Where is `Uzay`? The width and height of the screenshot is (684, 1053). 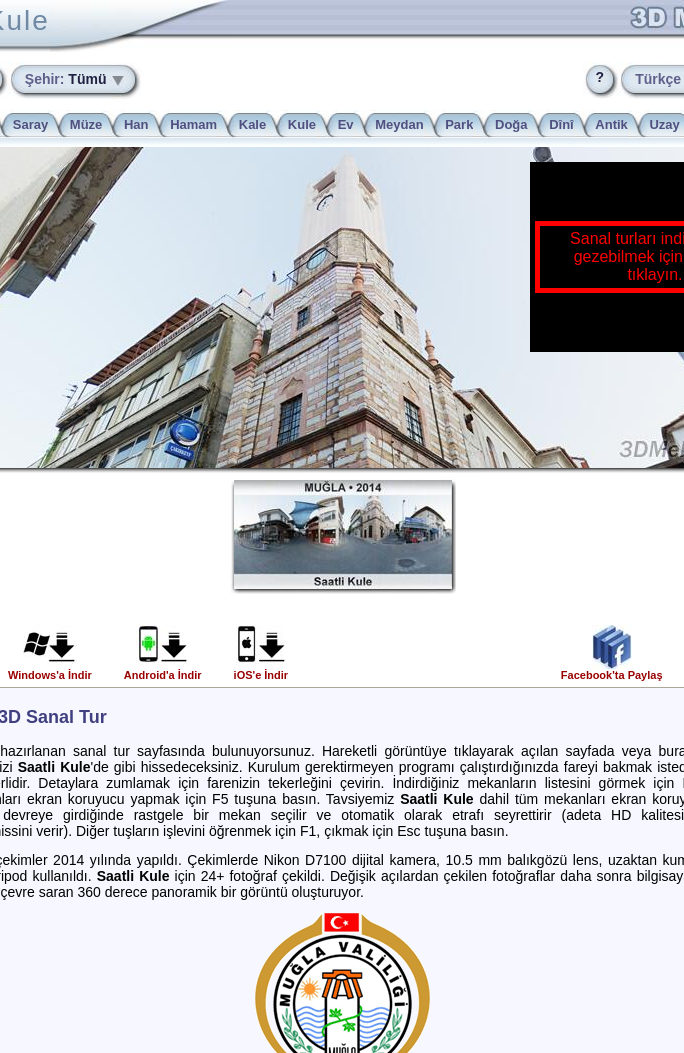
Uzay is located at coordinates (664, 124).